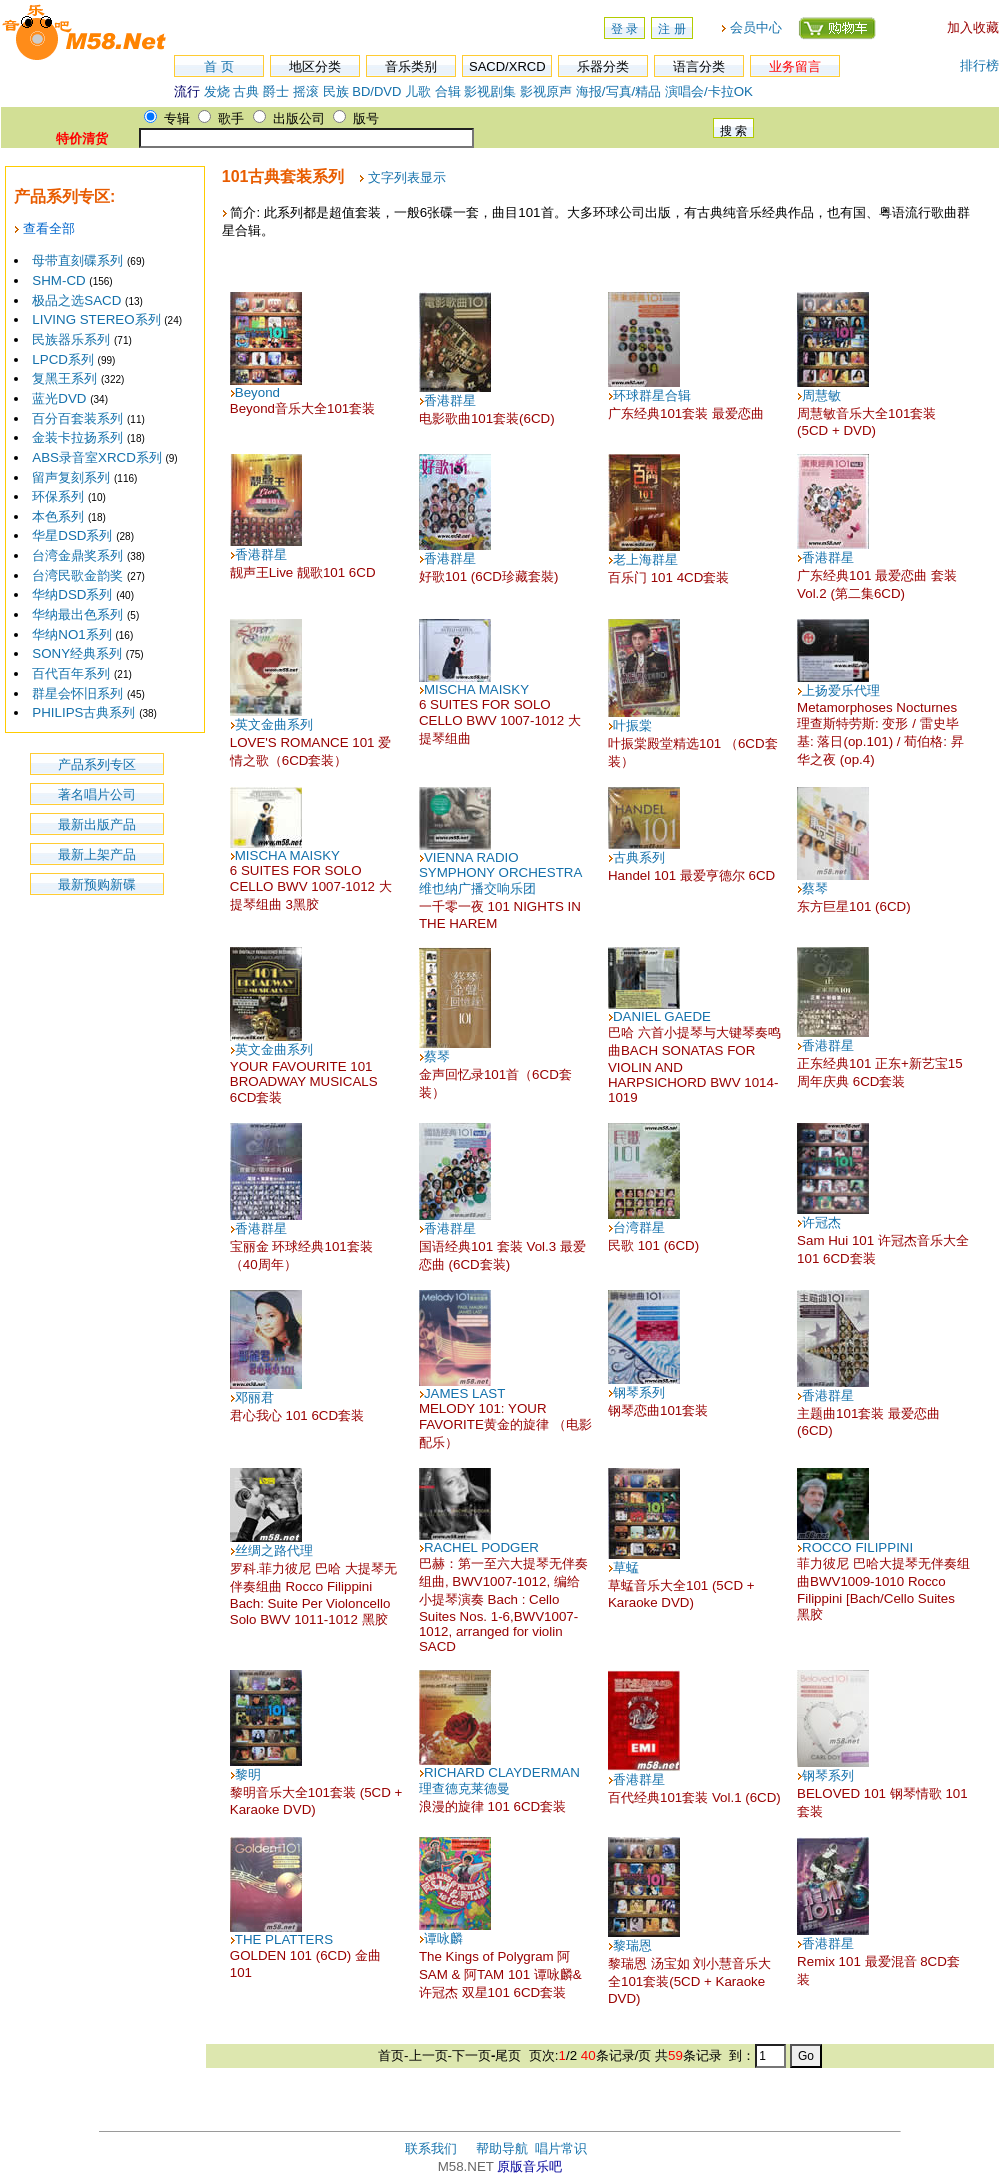 The height and width of the screenshot is (2176, 1000). I want to click on 著名唱片公司, so click(97, 794).